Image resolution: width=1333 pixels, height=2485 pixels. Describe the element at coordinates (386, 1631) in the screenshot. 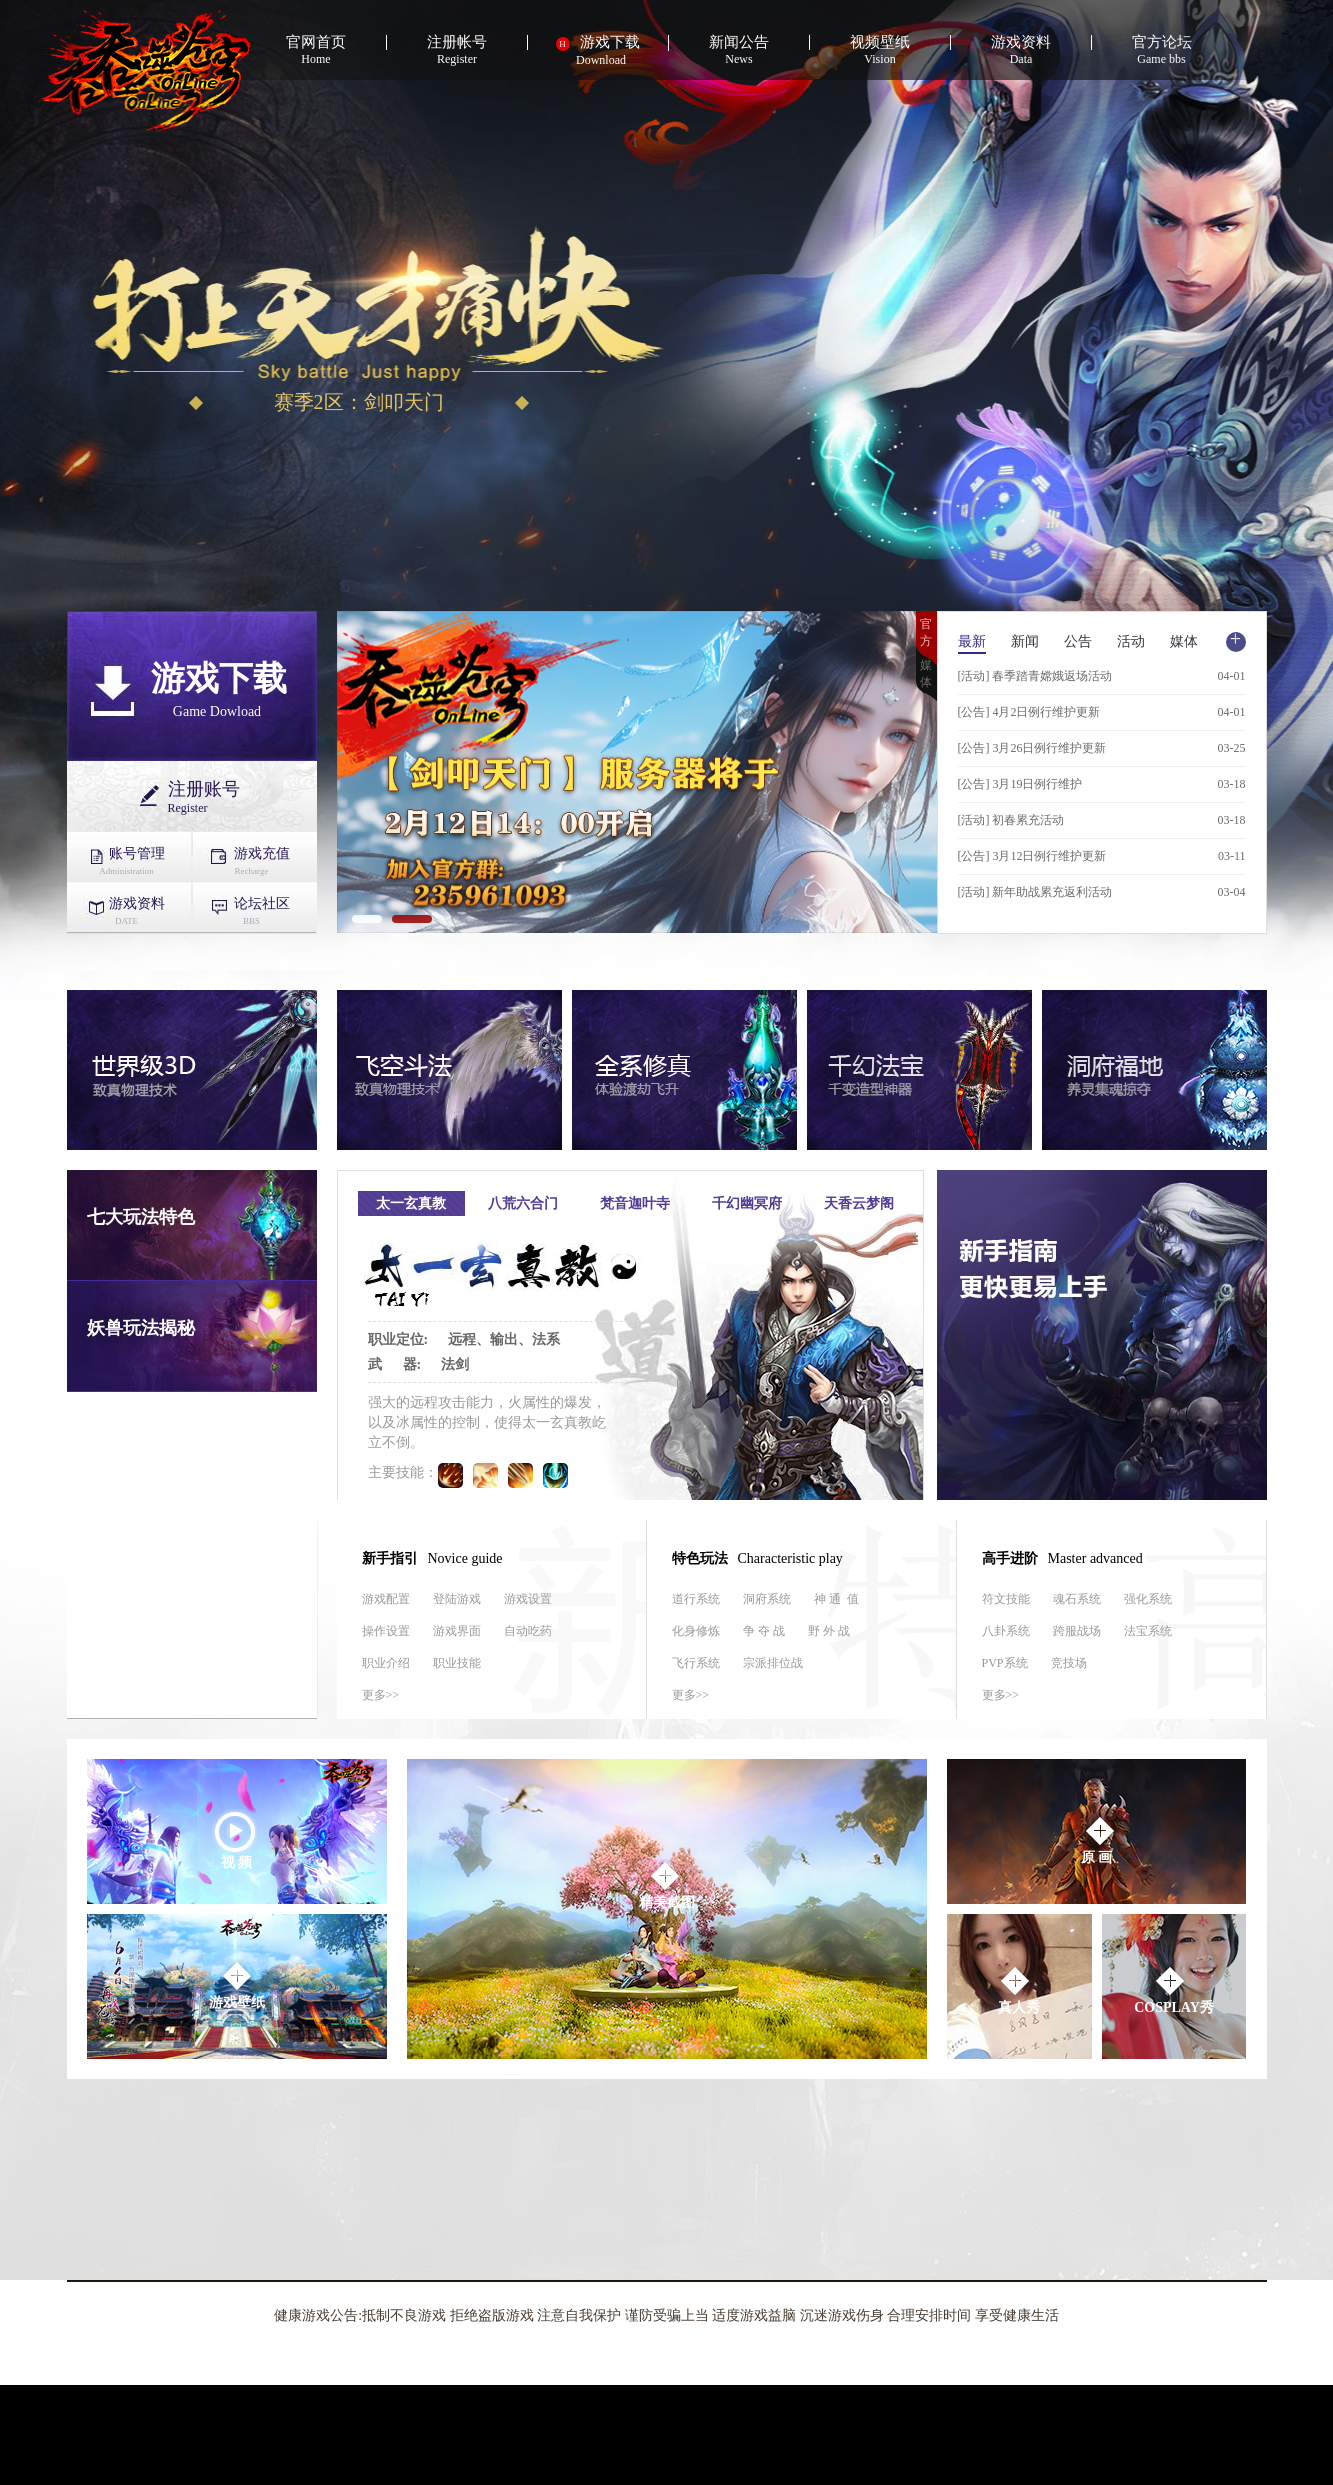

I see `操作设置` at that location.